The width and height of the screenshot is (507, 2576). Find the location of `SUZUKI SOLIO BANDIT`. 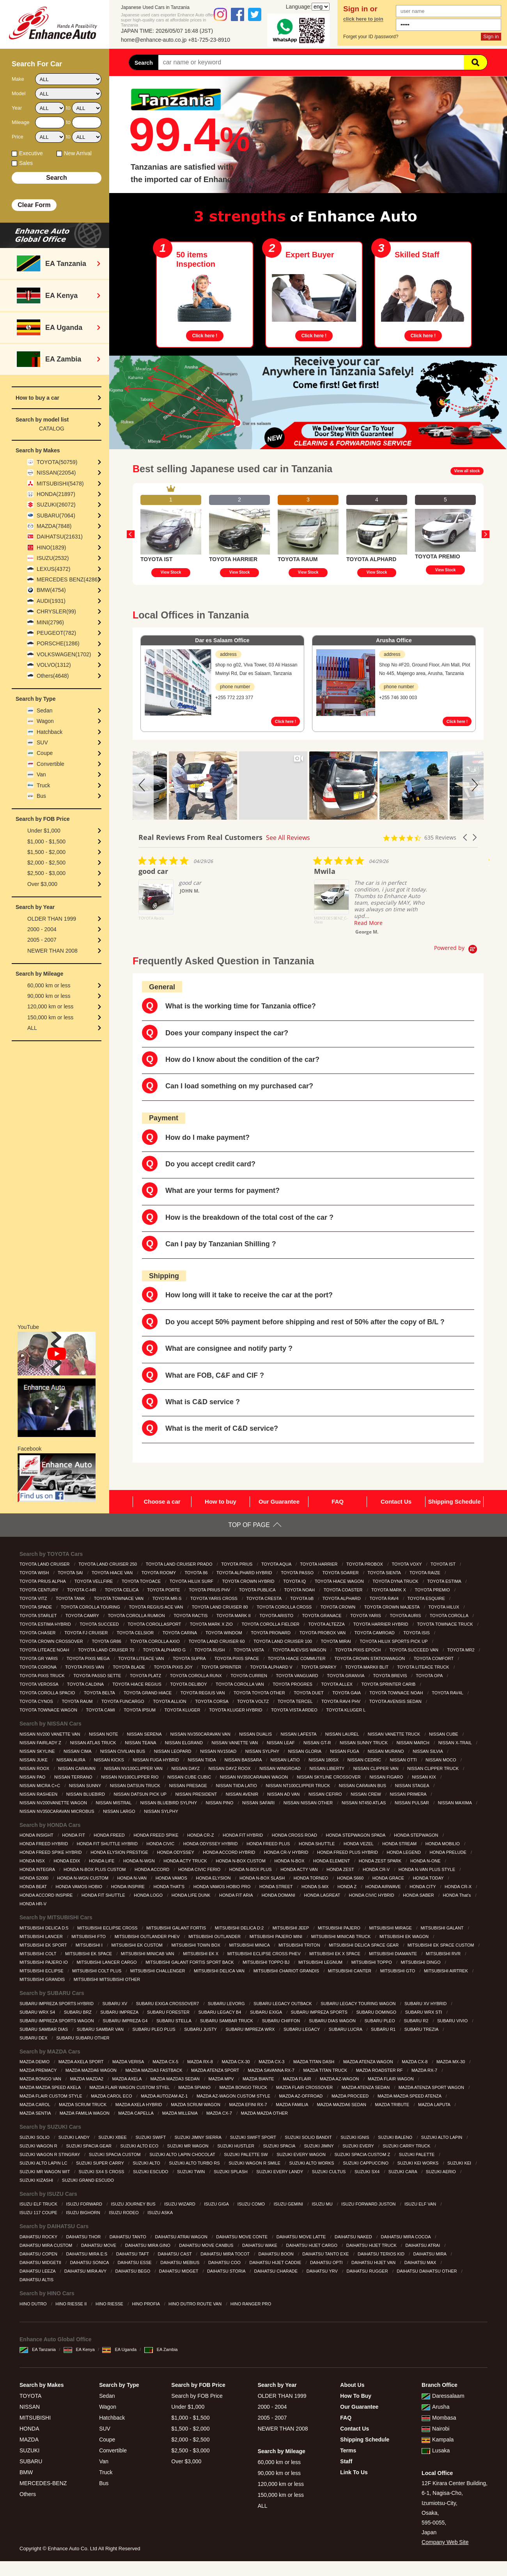

SUZUKI SOLIO BANDIT is located at coordinates (309, 2137).